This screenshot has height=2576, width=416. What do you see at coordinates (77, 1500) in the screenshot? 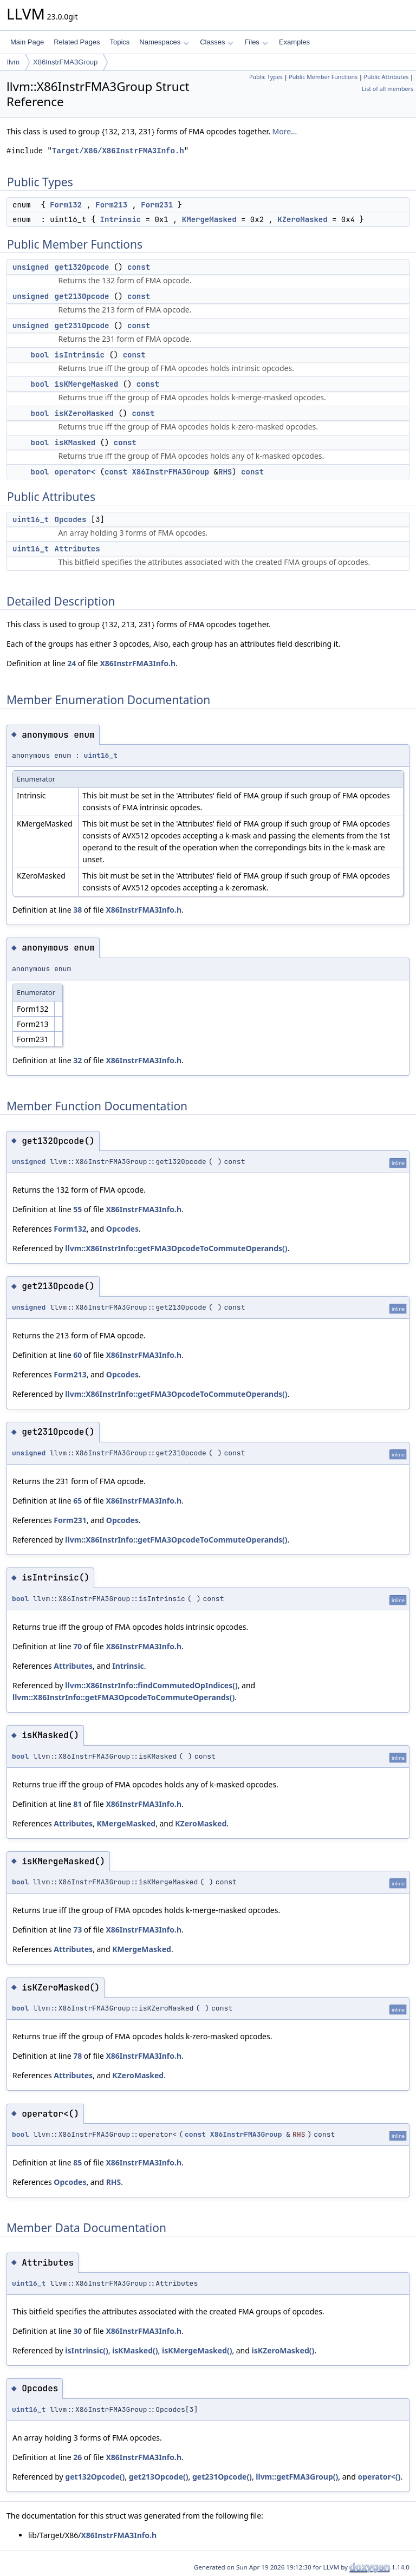
I see `65` at bounding box center [77, 1500].